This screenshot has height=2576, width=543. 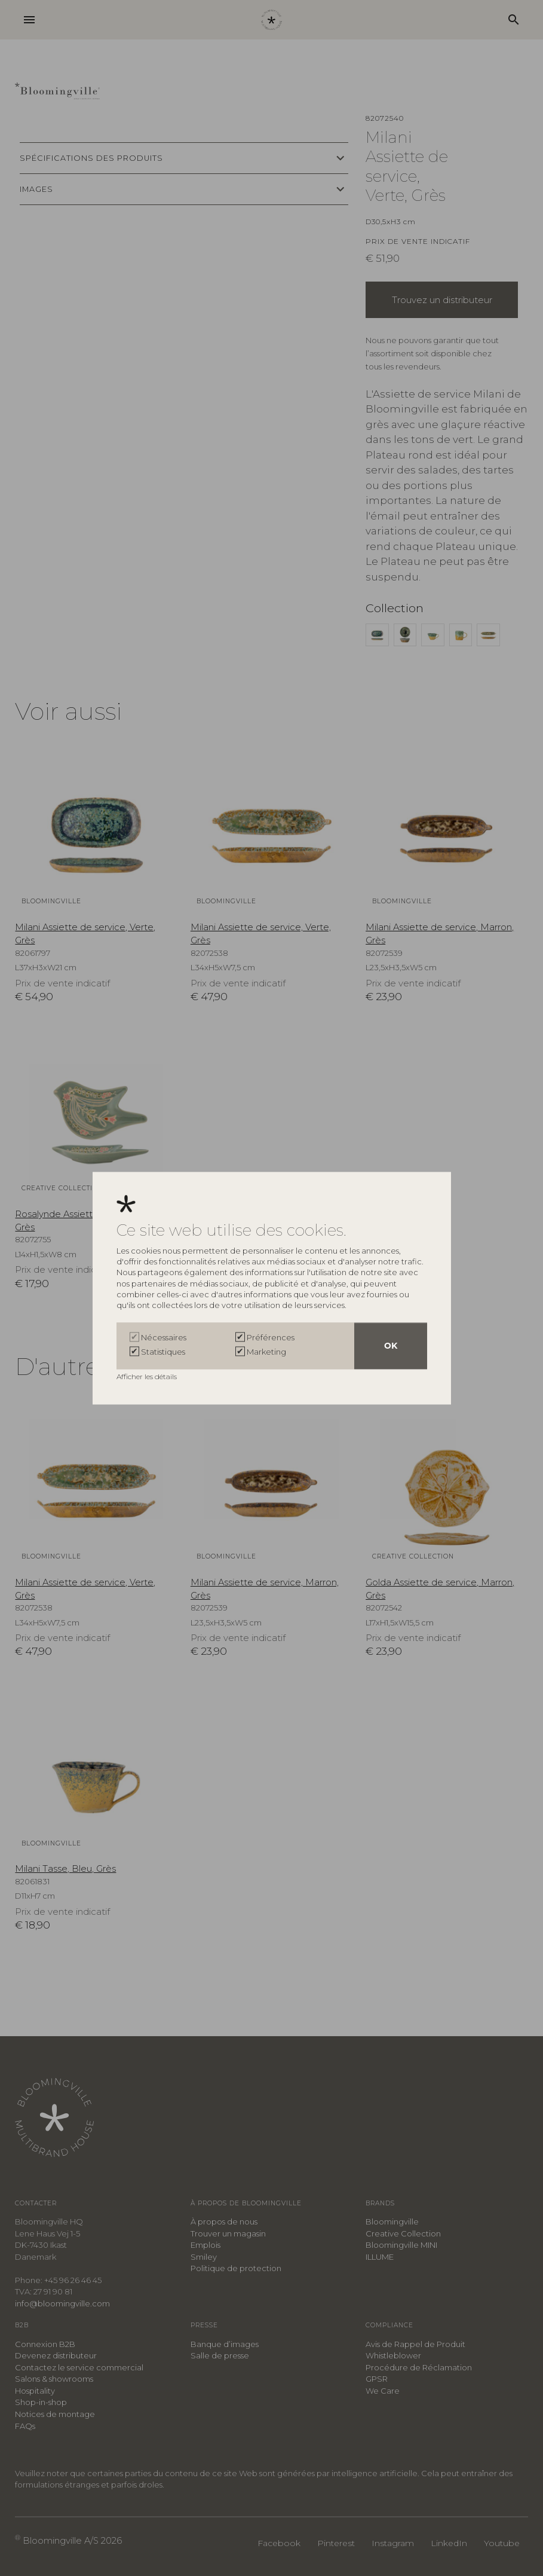 What do you see at coordinates (270, 1337) in the screenshot?
I see `Préférences` at bounding box center [270, 1337].